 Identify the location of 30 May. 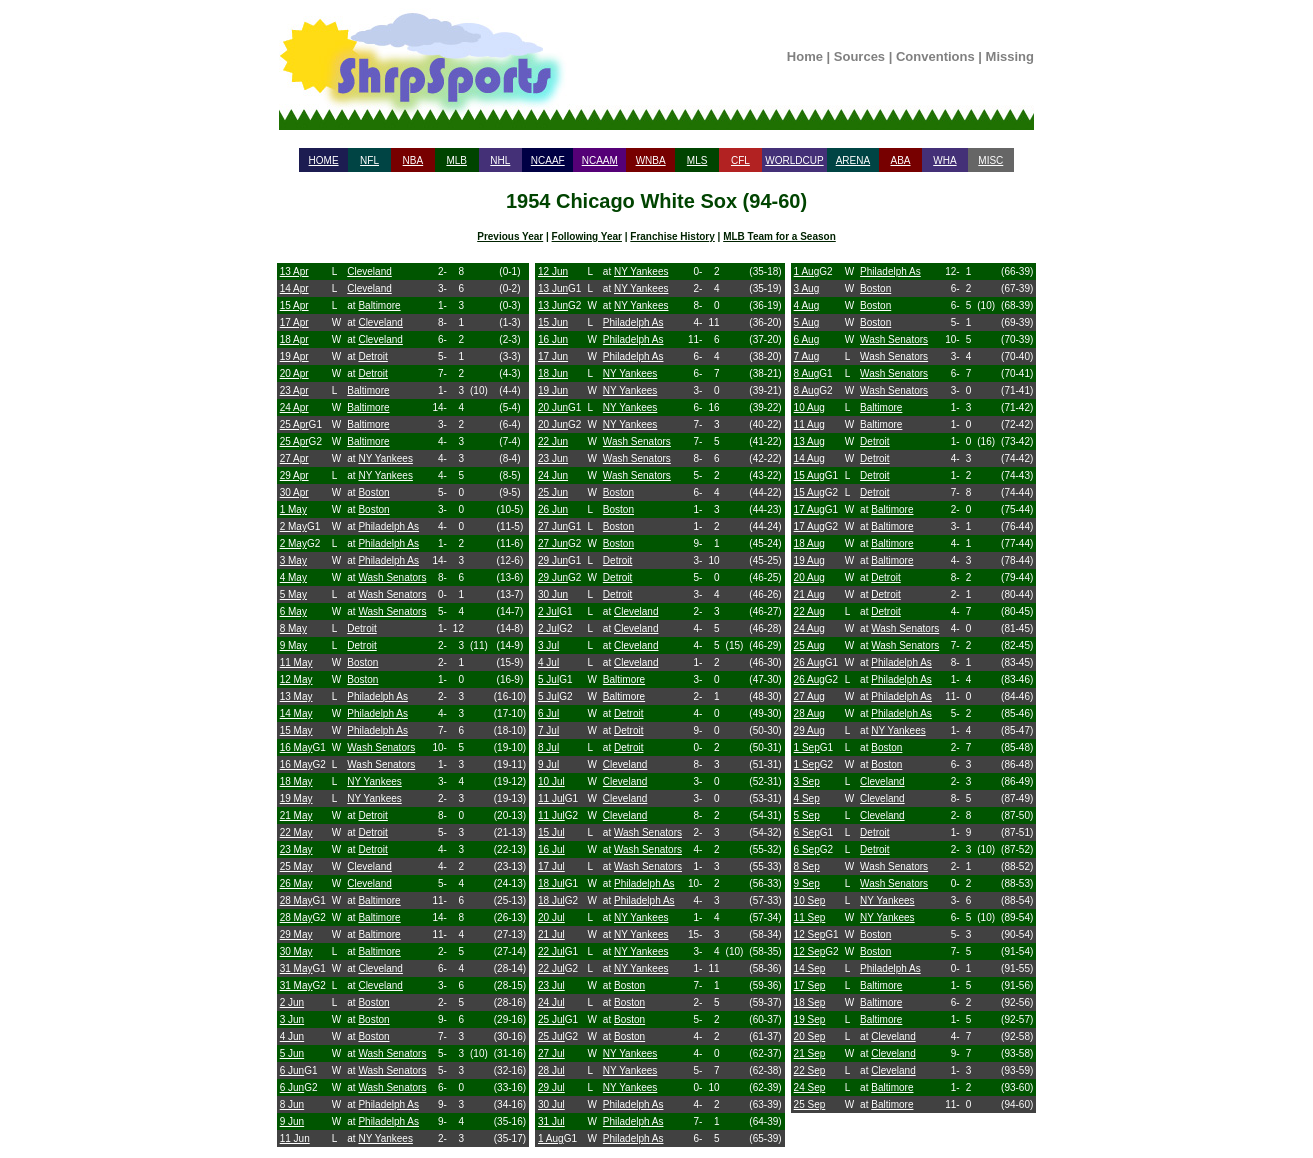
(296, 951).